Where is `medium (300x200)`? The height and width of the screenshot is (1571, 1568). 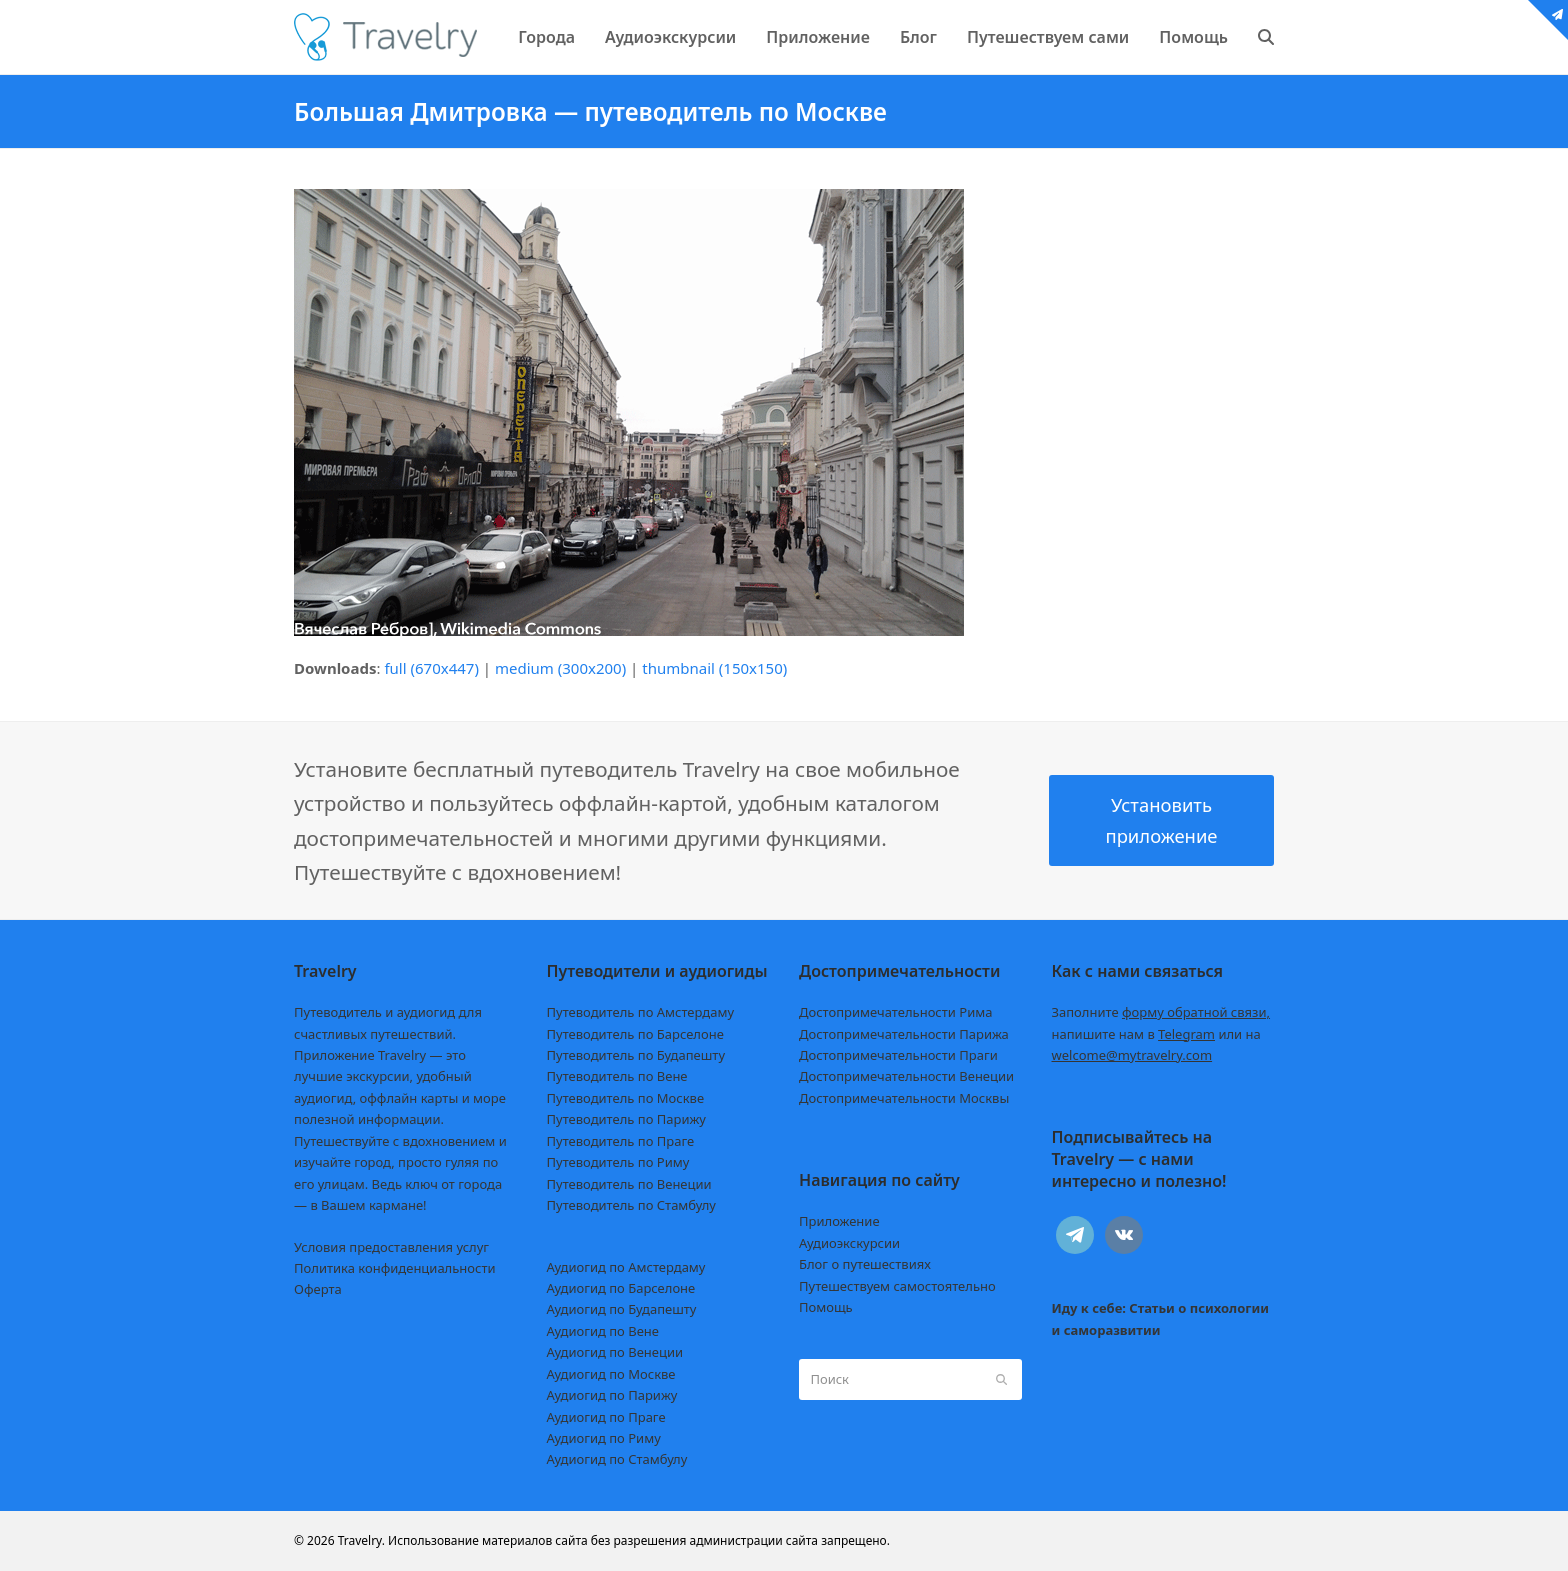
medium (300x200) is located at coordinates (560, 668).